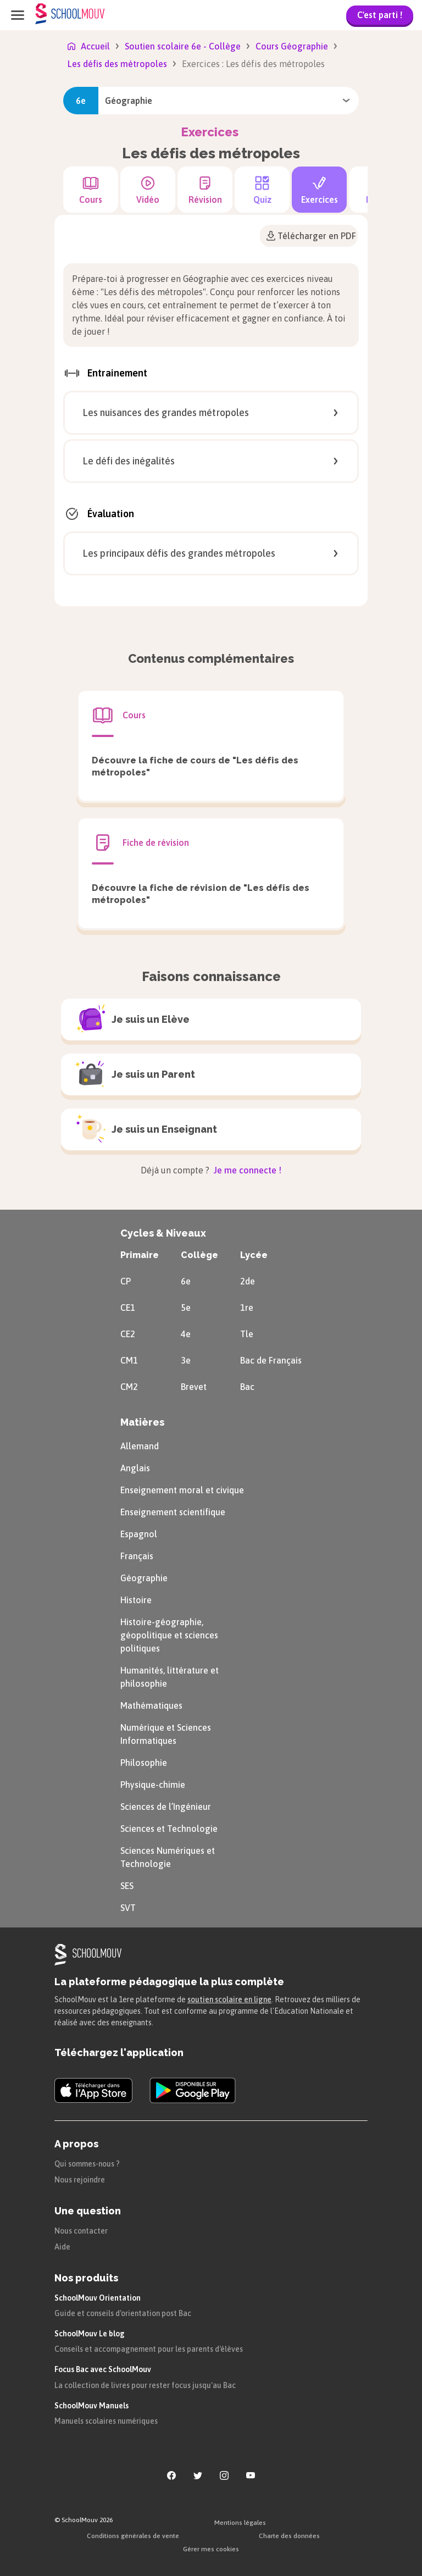  I want to click on CE2, so click(127, 1334).